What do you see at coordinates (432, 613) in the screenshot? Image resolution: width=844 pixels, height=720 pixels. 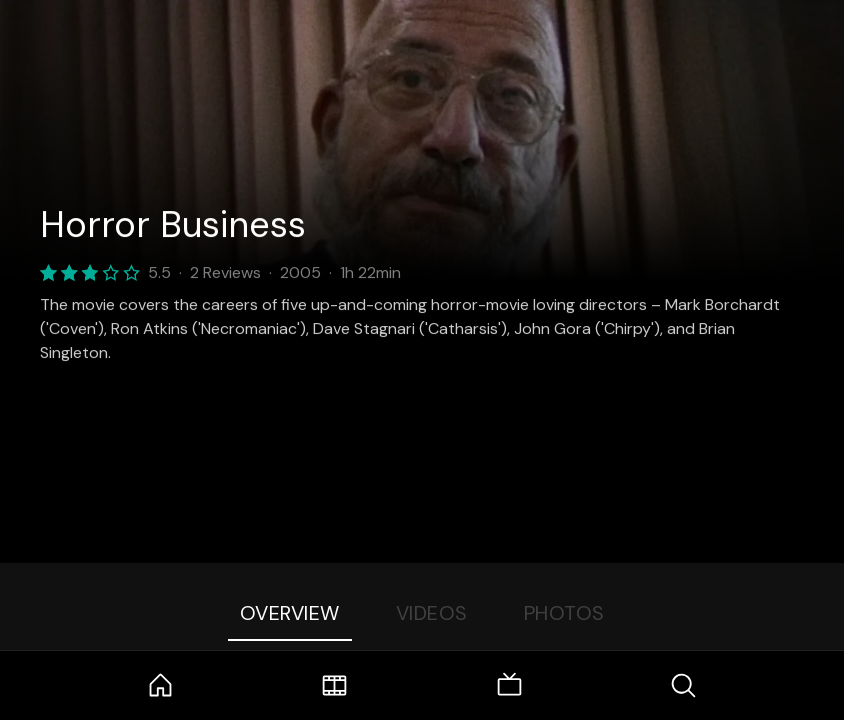 I see `Videos` at bounding box center [432, 613].